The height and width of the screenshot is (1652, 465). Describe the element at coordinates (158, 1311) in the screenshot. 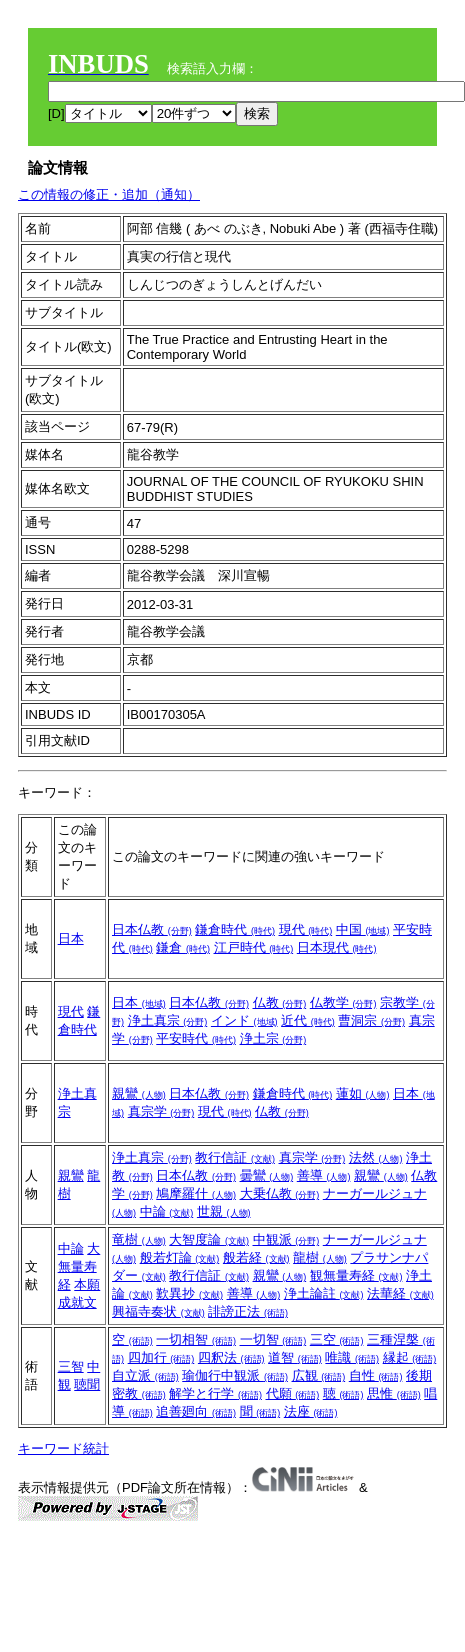

I see `興福寺奏状` at that location.